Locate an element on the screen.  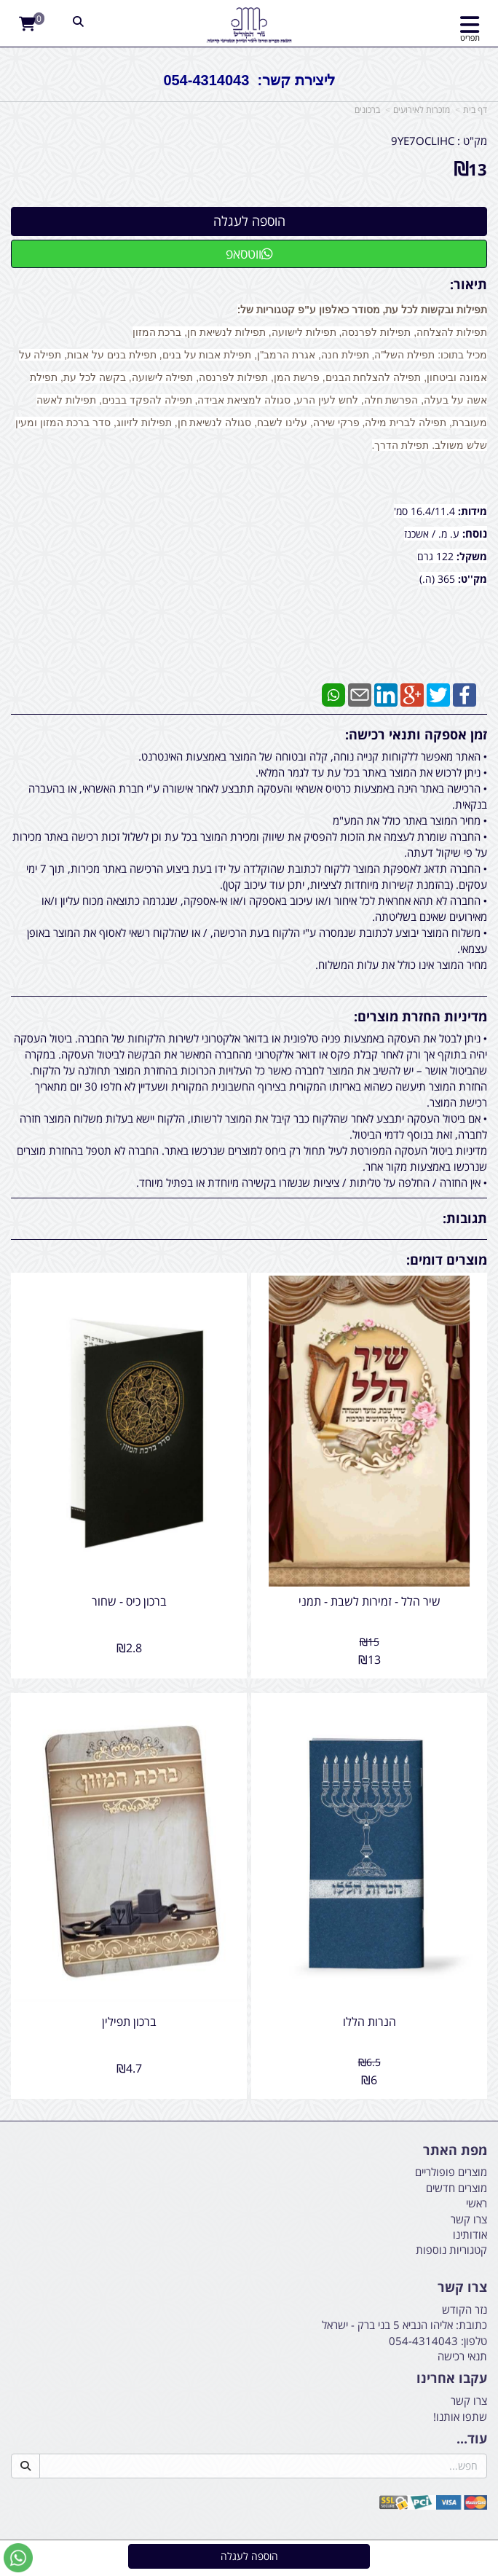
דף בית is located at coordinates (475, 109).